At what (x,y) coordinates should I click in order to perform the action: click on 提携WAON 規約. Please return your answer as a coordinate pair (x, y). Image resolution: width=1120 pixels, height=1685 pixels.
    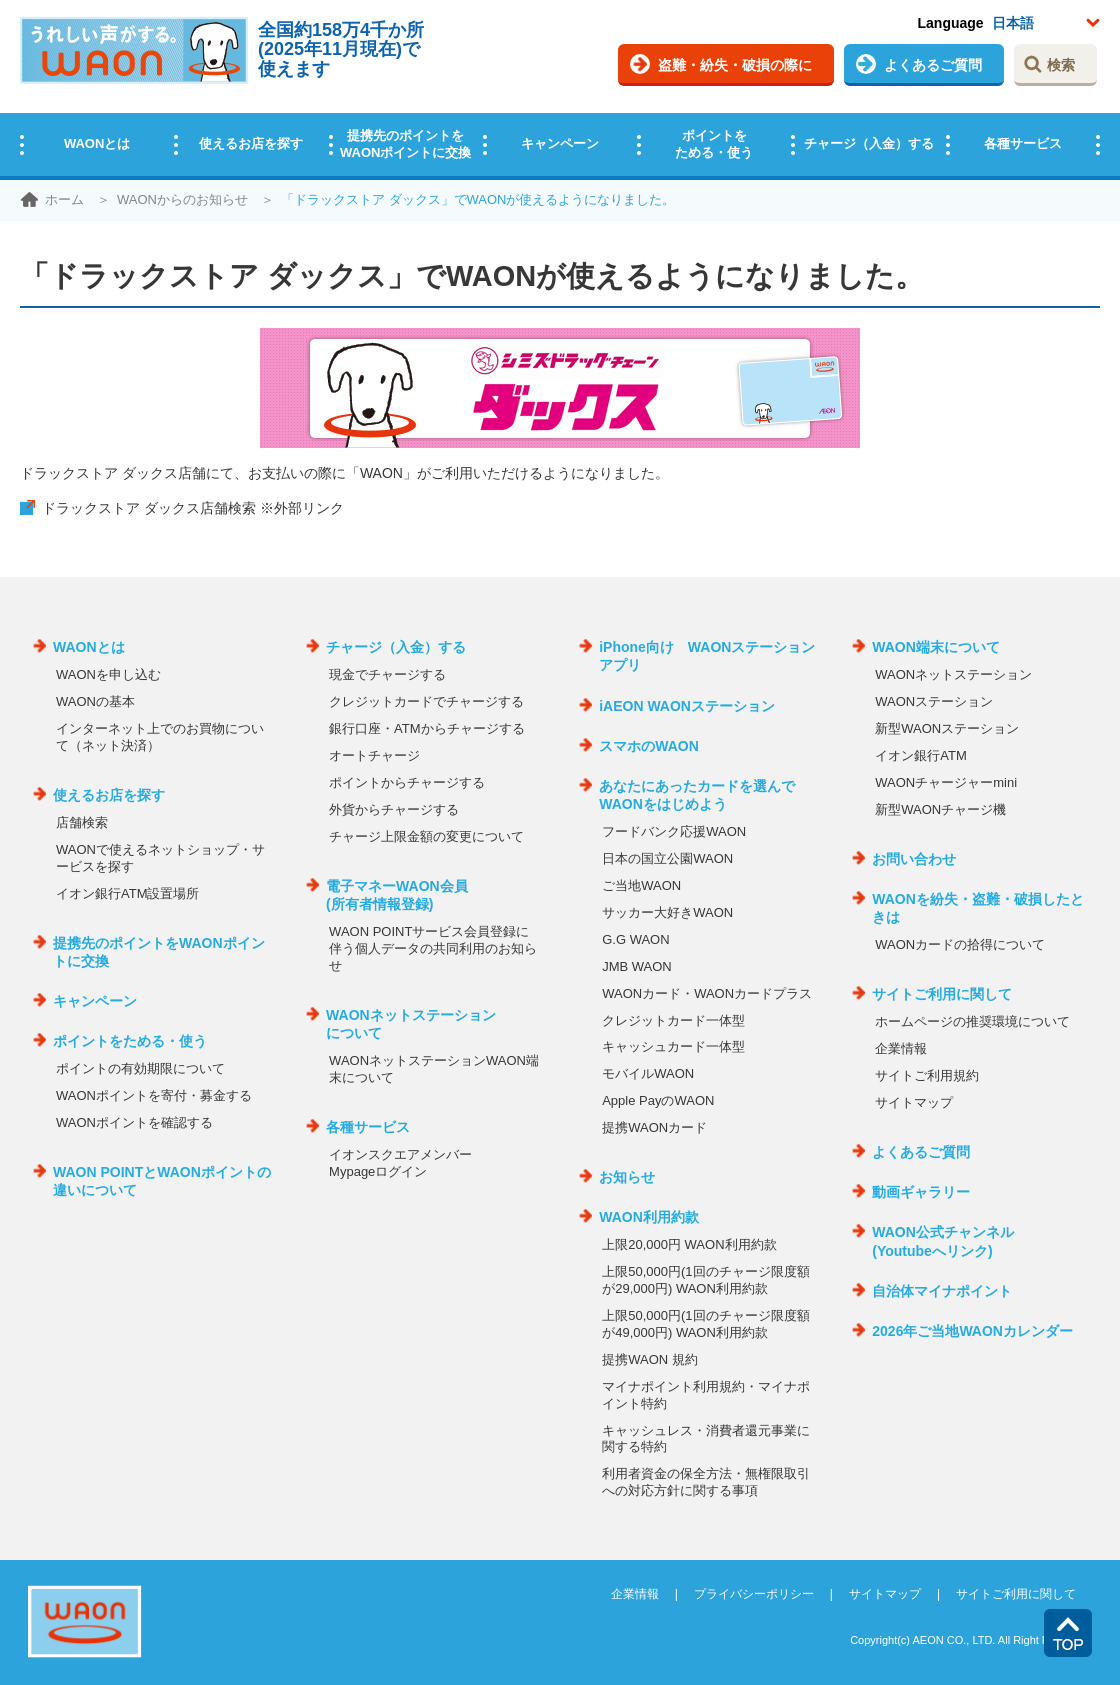
    Looking at the image, I should click on (650, 1359).